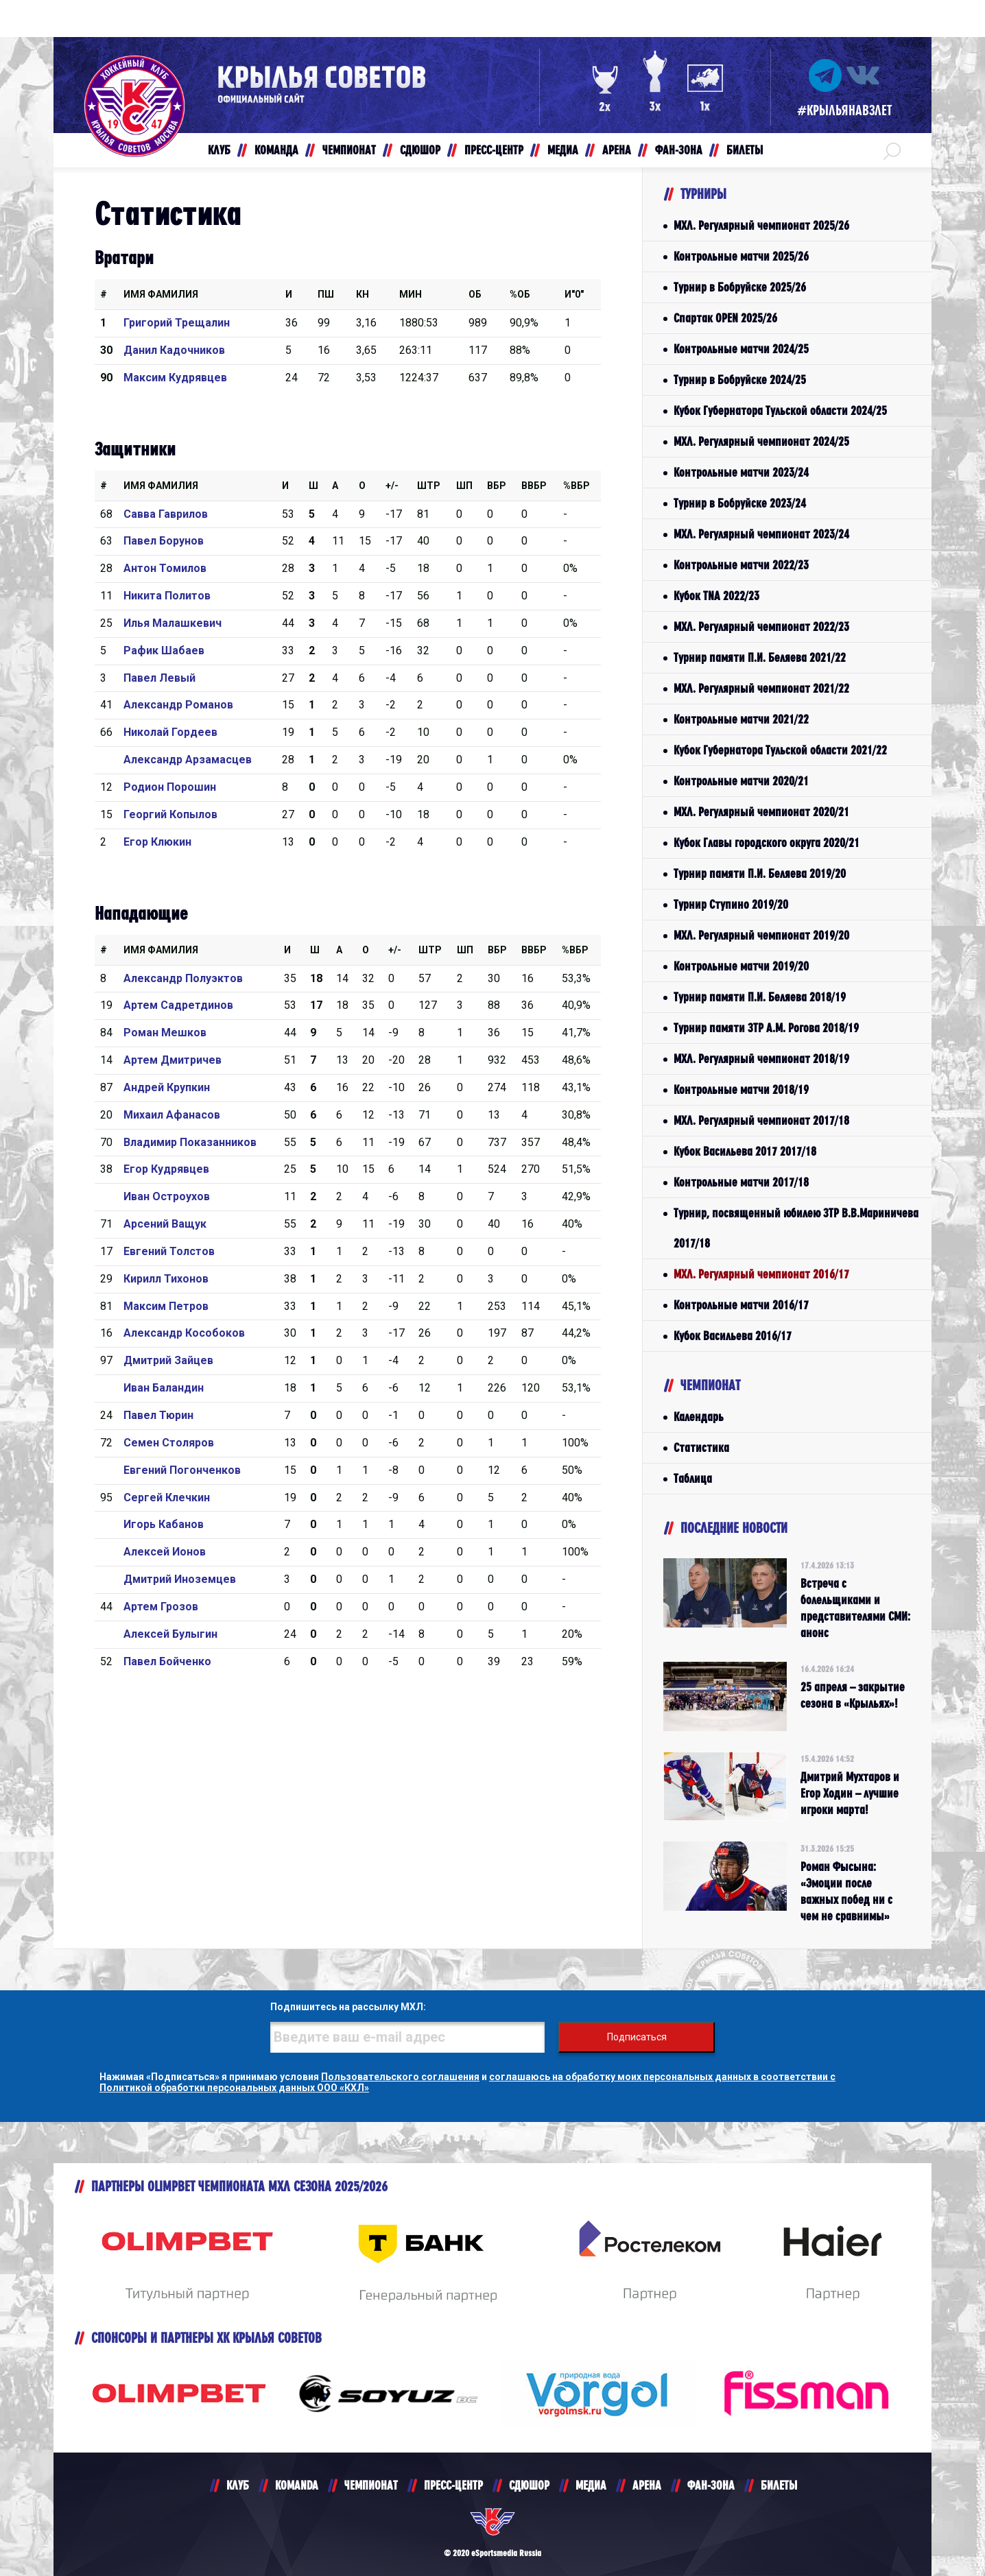  I want to click on Дмитрий Зайцев, so click(168, 1360).